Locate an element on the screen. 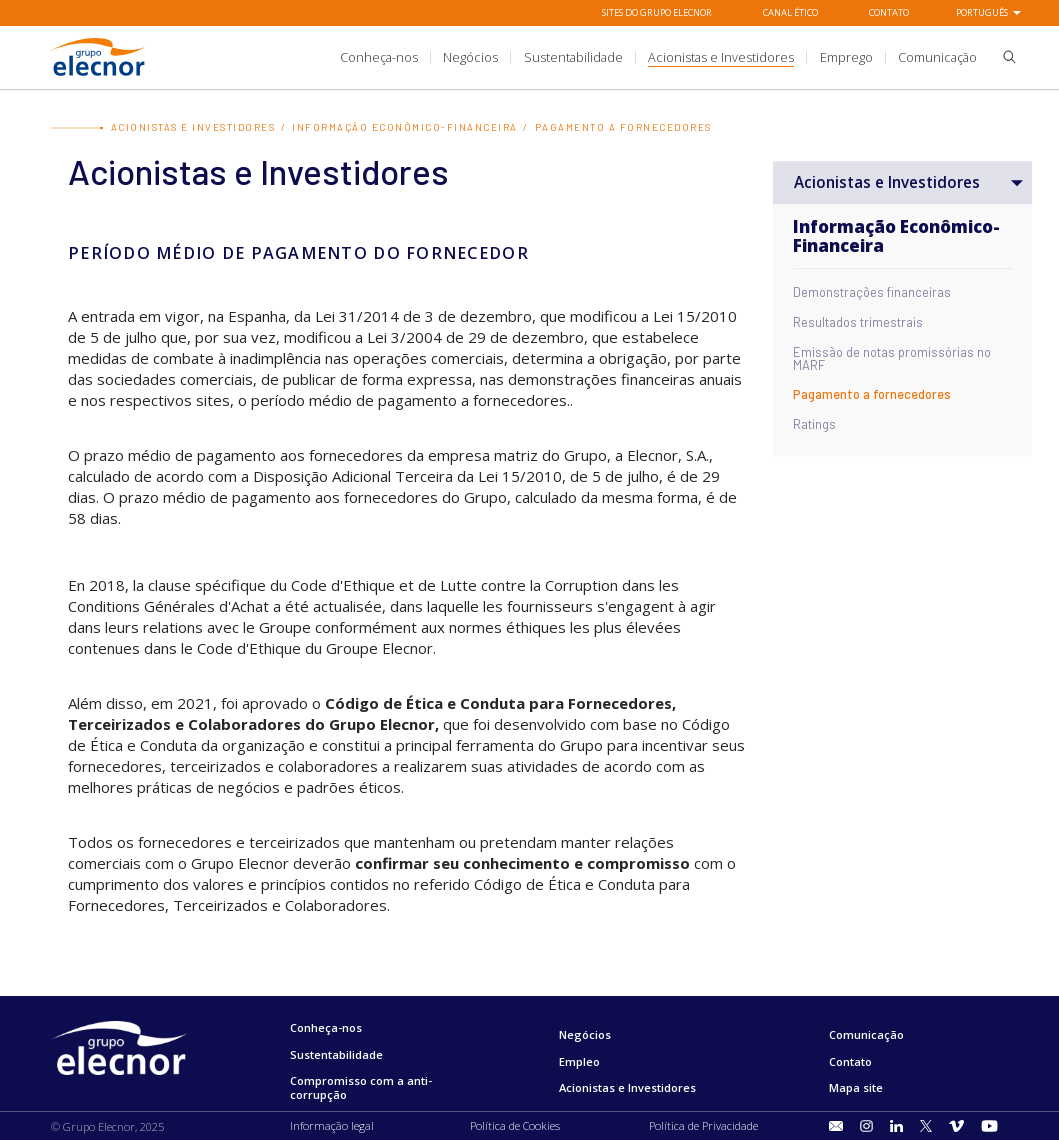  Comunicação [Ir para Comunicação] is located at coordinates (866, 1034).